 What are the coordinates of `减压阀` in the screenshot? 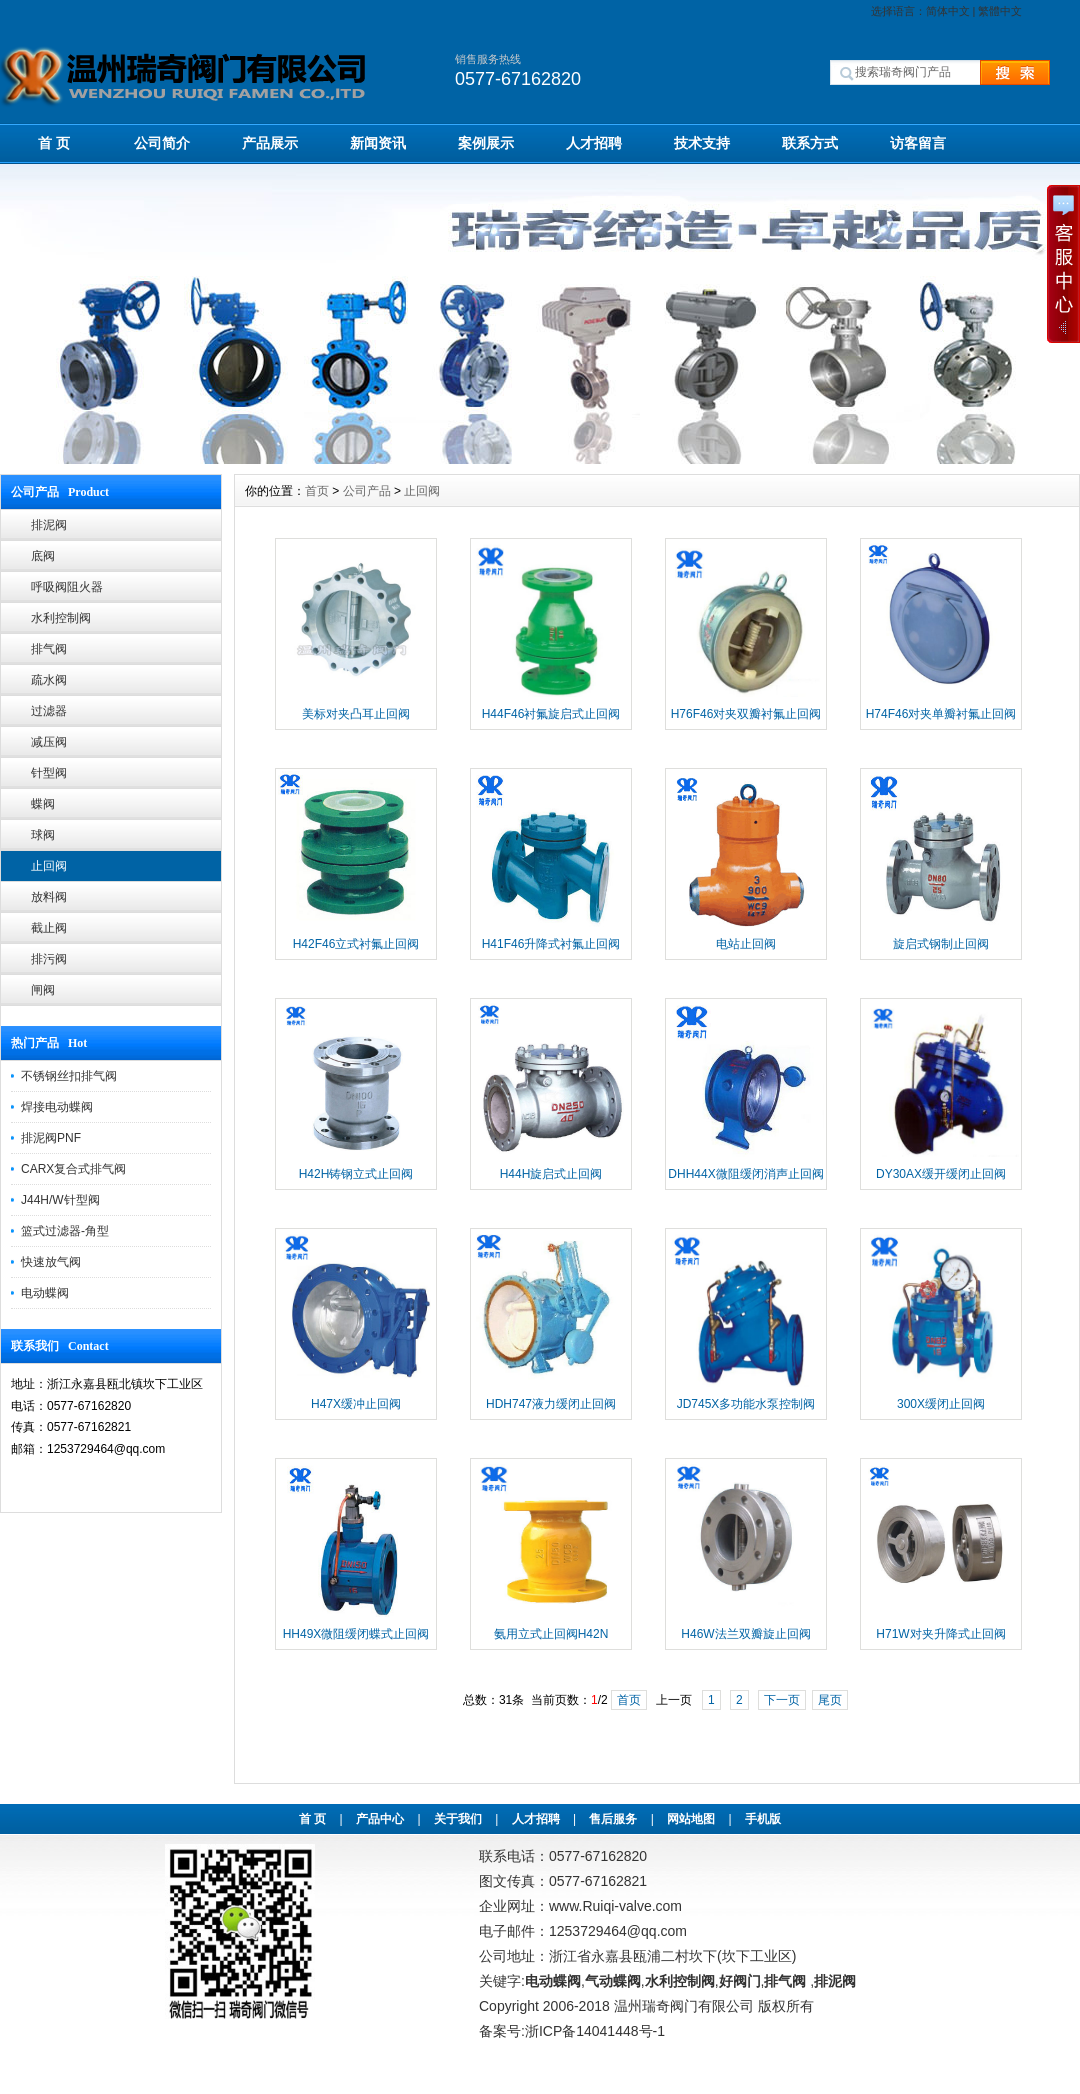 It's located at (49, 742).